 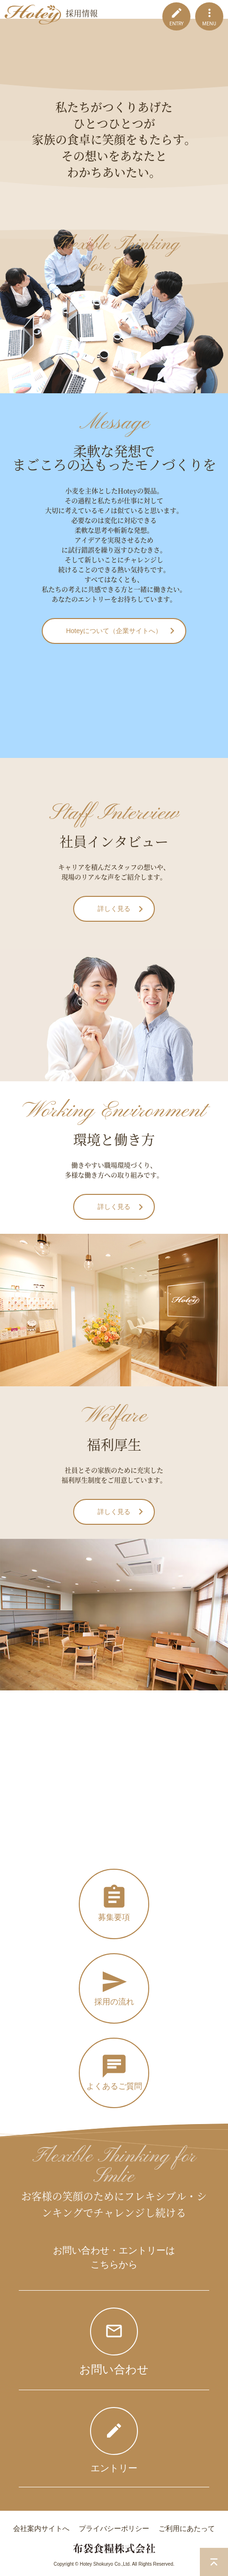 I want to click on エントリー, so click(x=114, y=2468).